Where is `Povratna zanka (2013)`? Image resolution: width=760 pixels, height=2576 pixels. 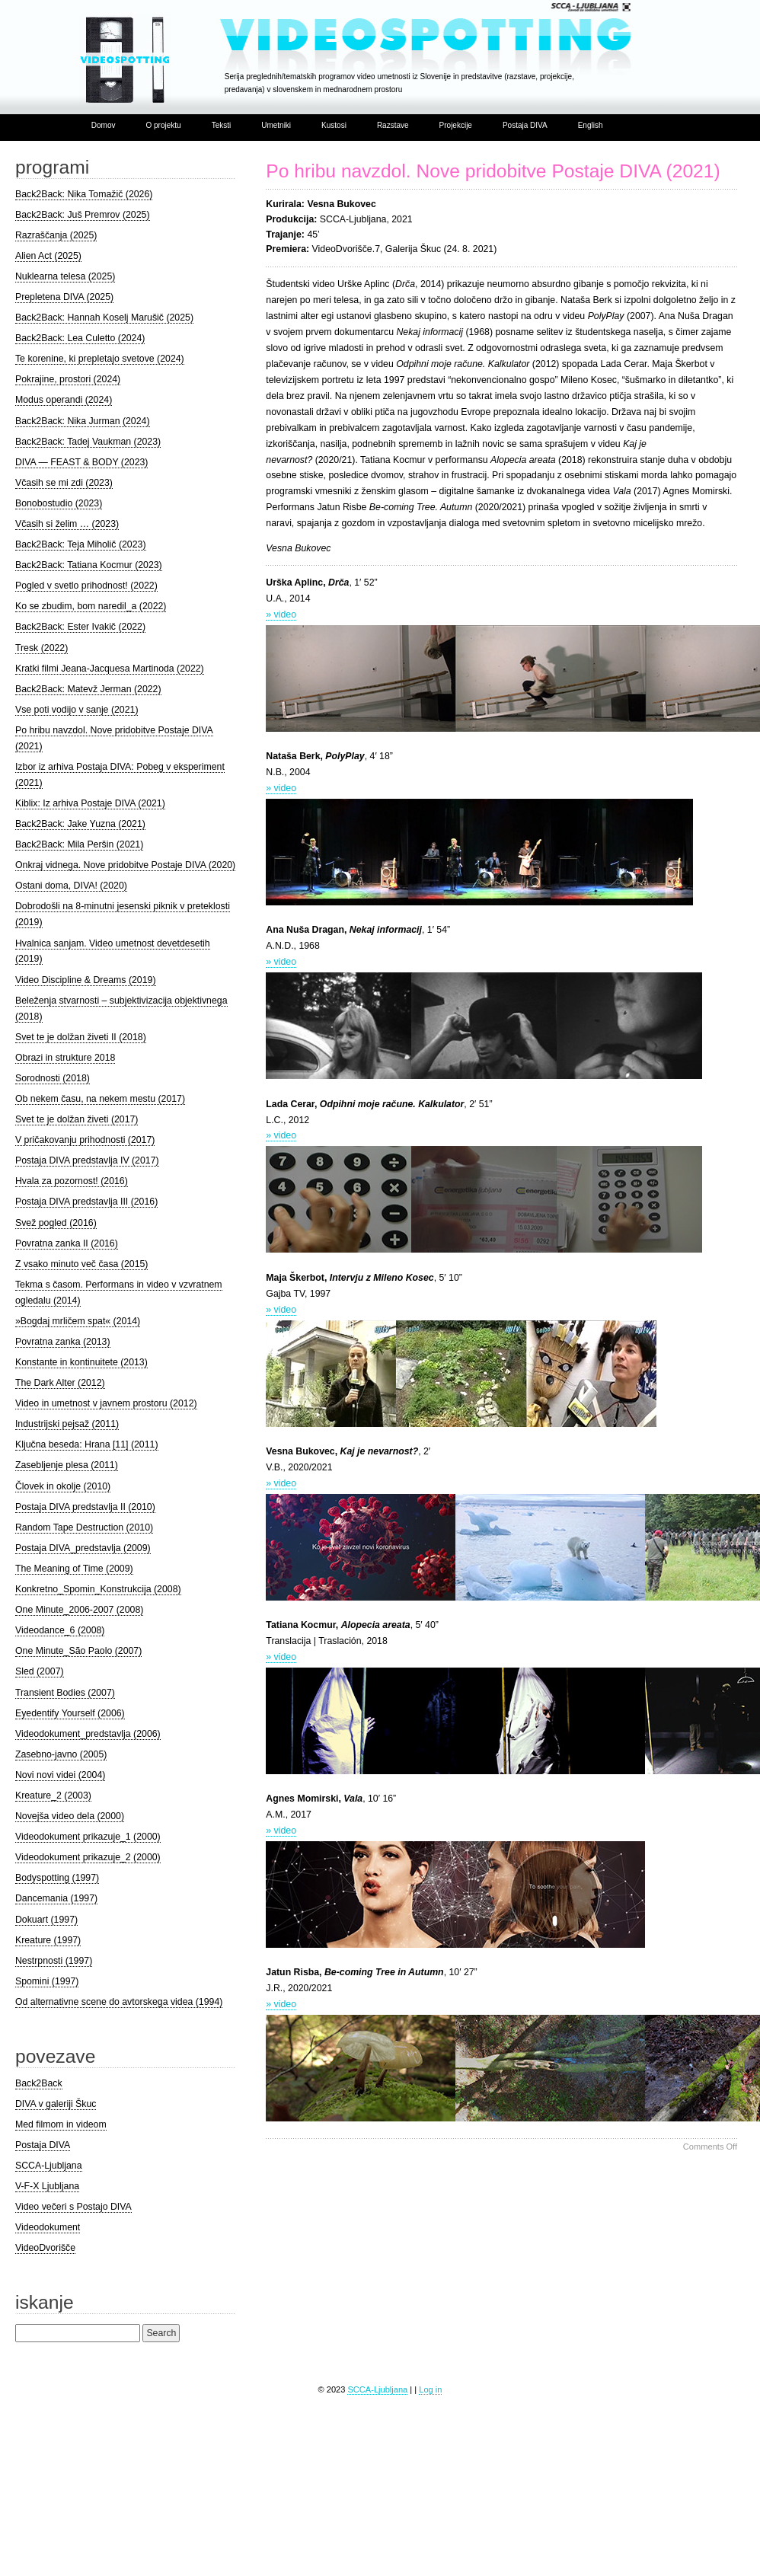
Povratna zanka (2013) is located at coordinates (62, 1341).